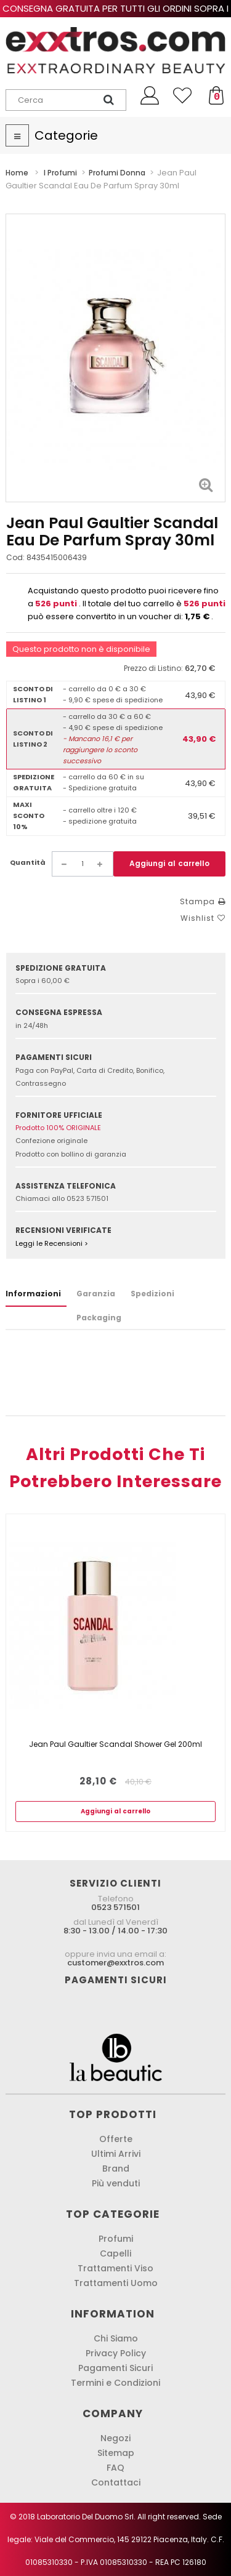 The image size is (231, 2576). Describe the element at coordinates (28, 862) in the screenshot. I see `Quantità` at that location.